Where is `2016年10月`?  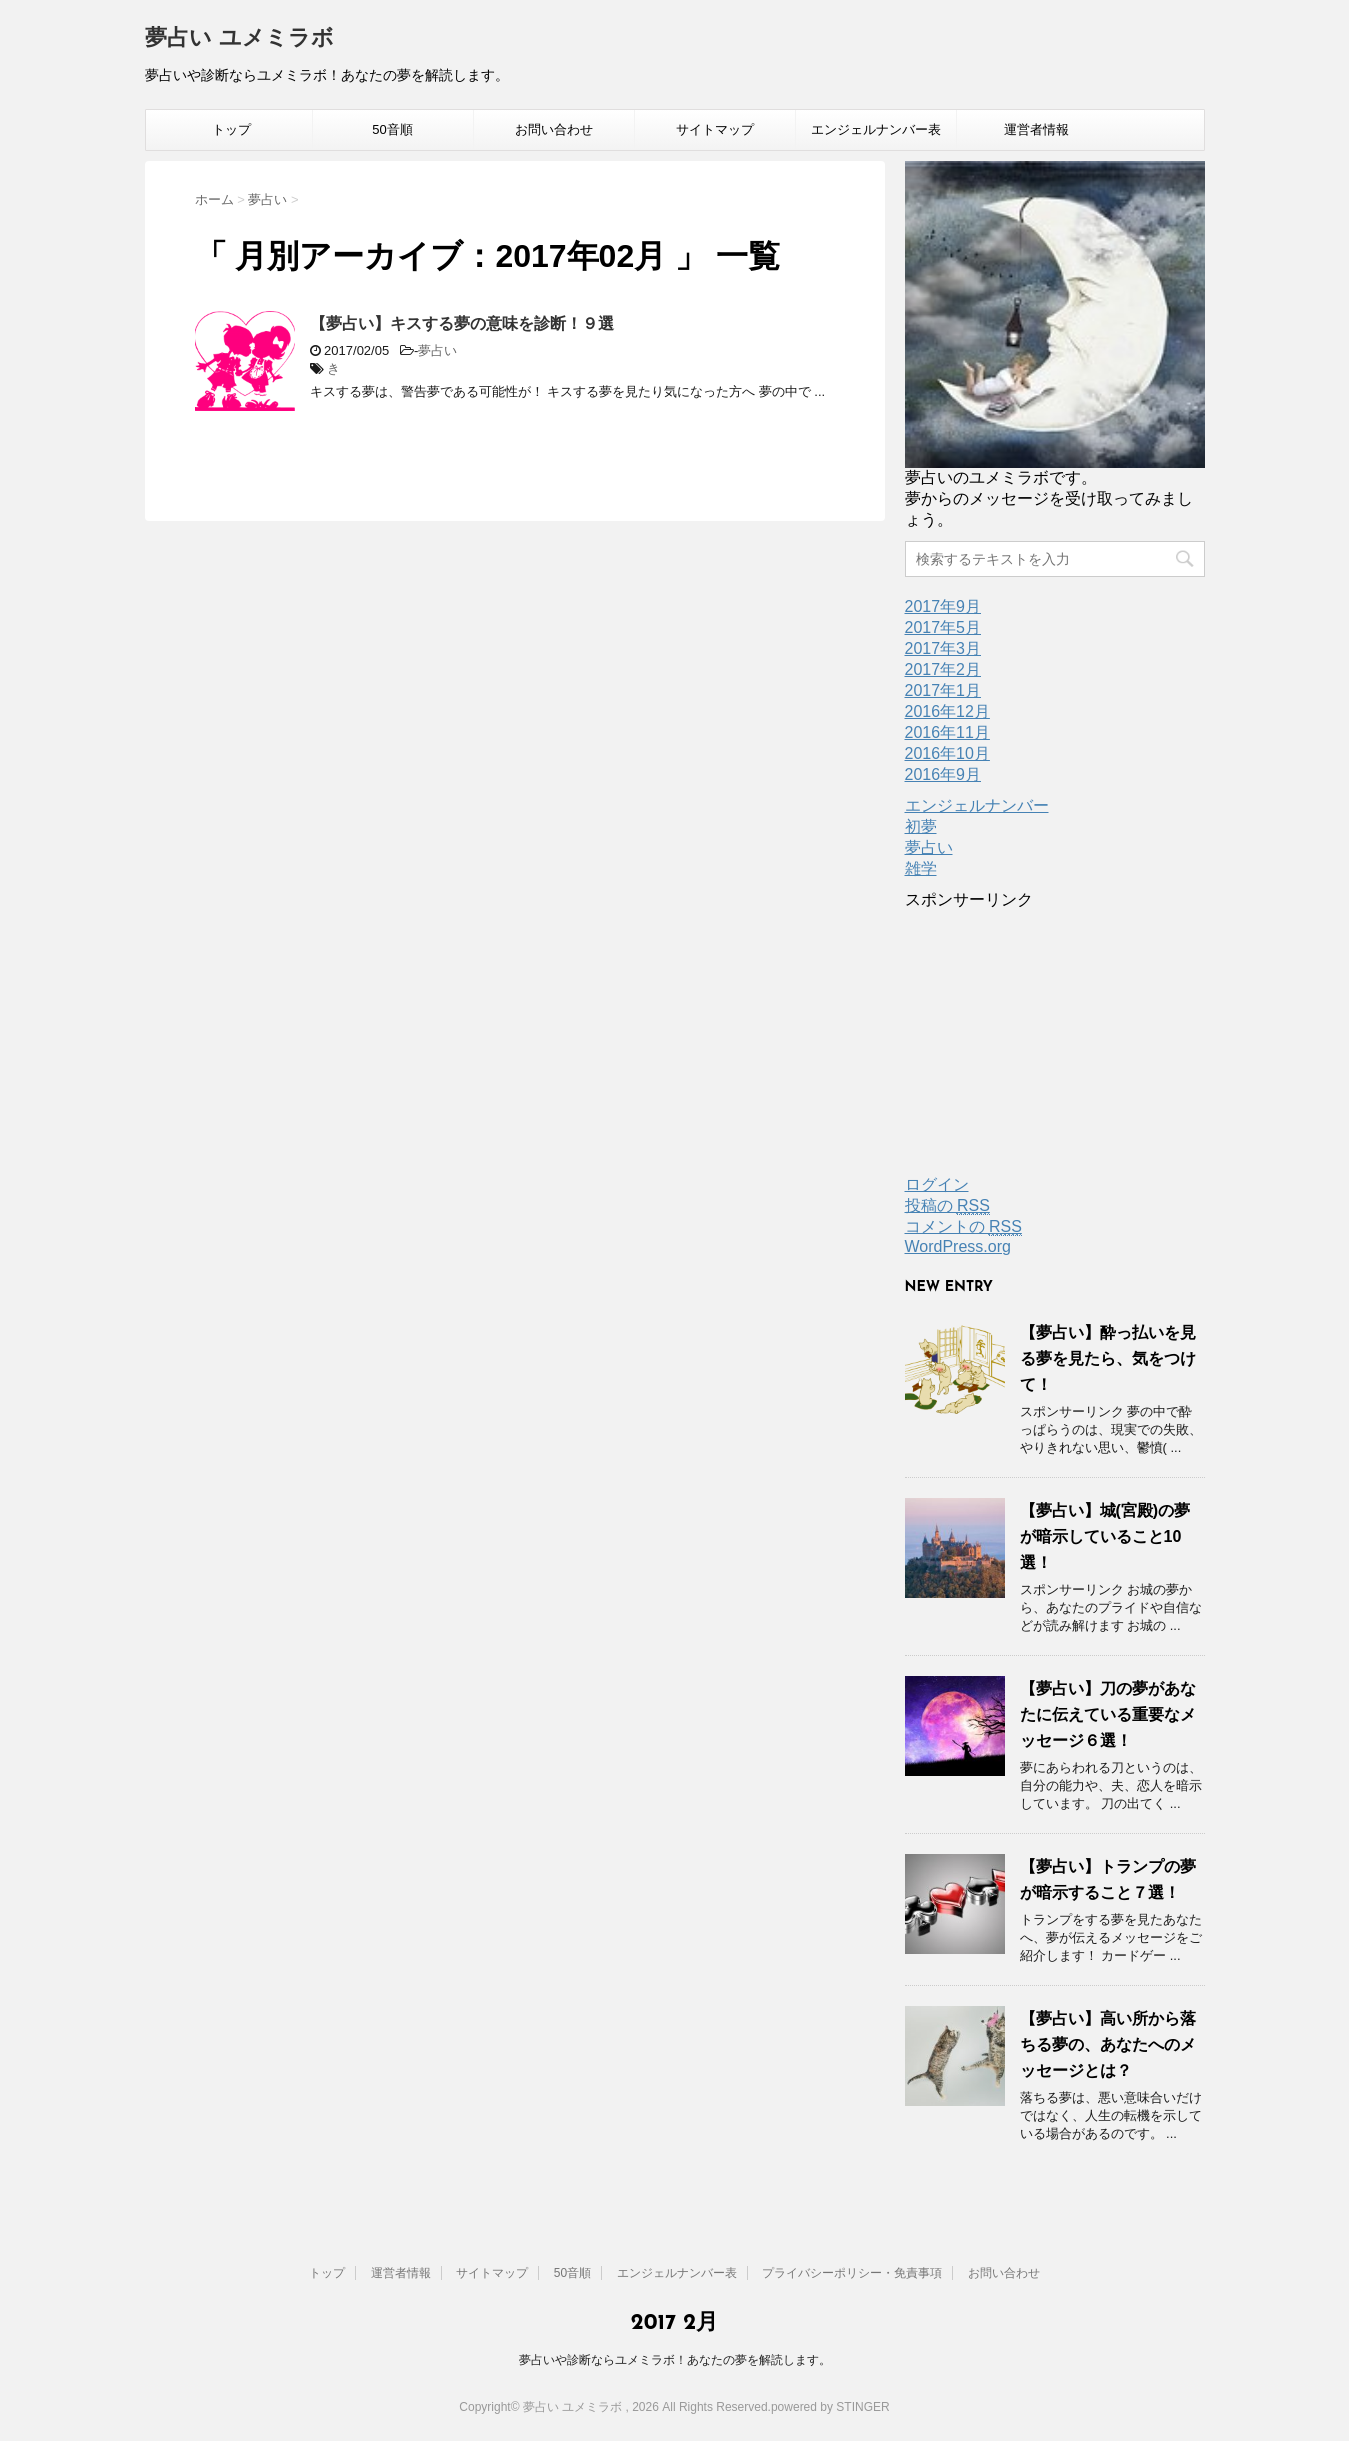 2016年10月 is located at coordinates (947, 753).